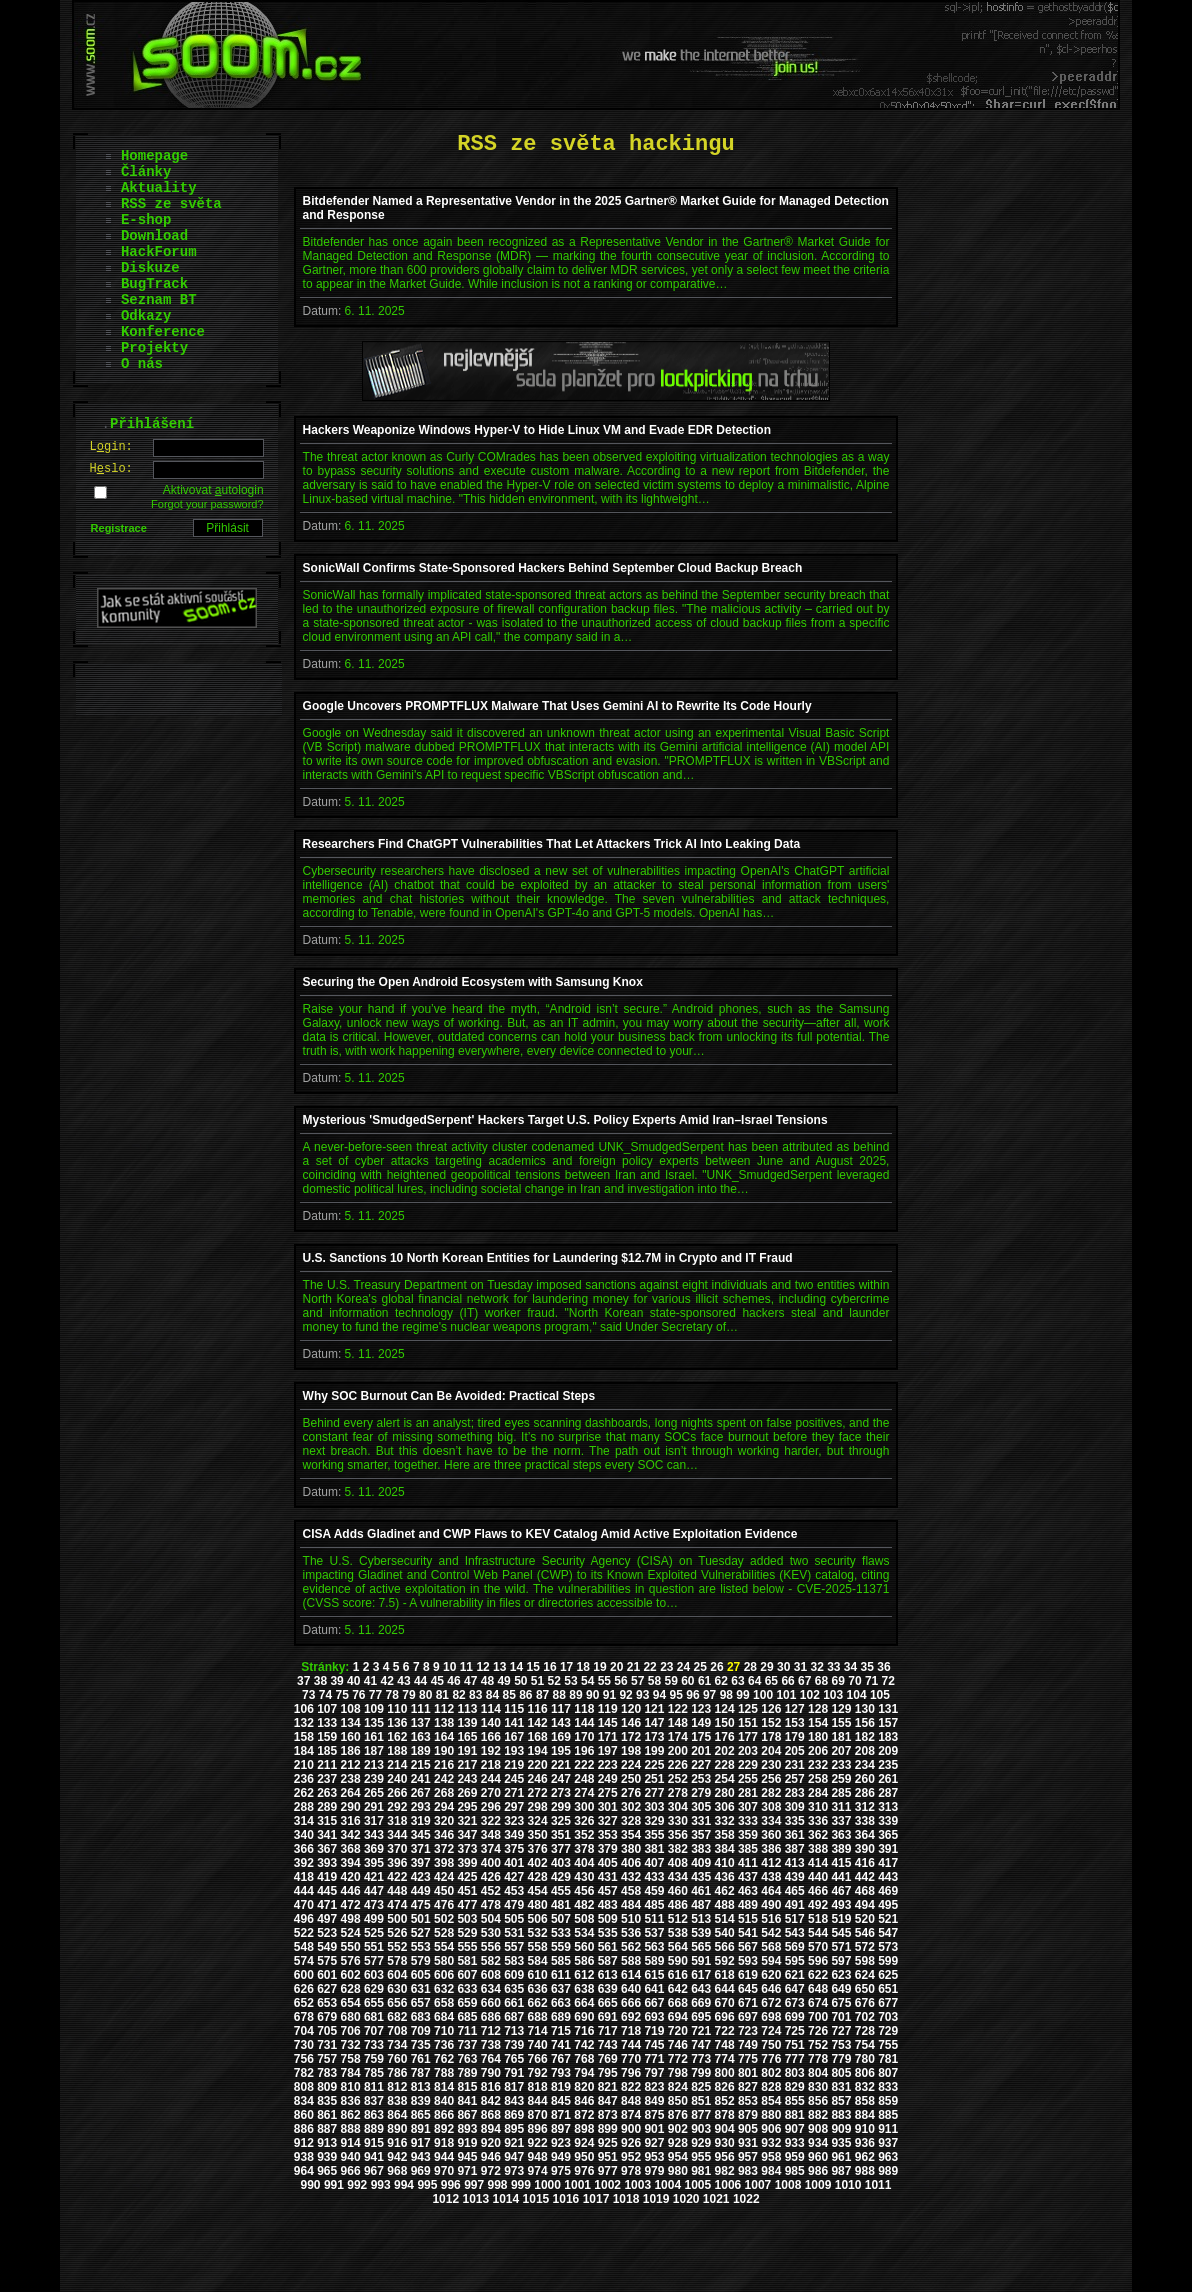  Describe the element at coordinates (584, 1835) in the screenshot. I see `352` at that location.